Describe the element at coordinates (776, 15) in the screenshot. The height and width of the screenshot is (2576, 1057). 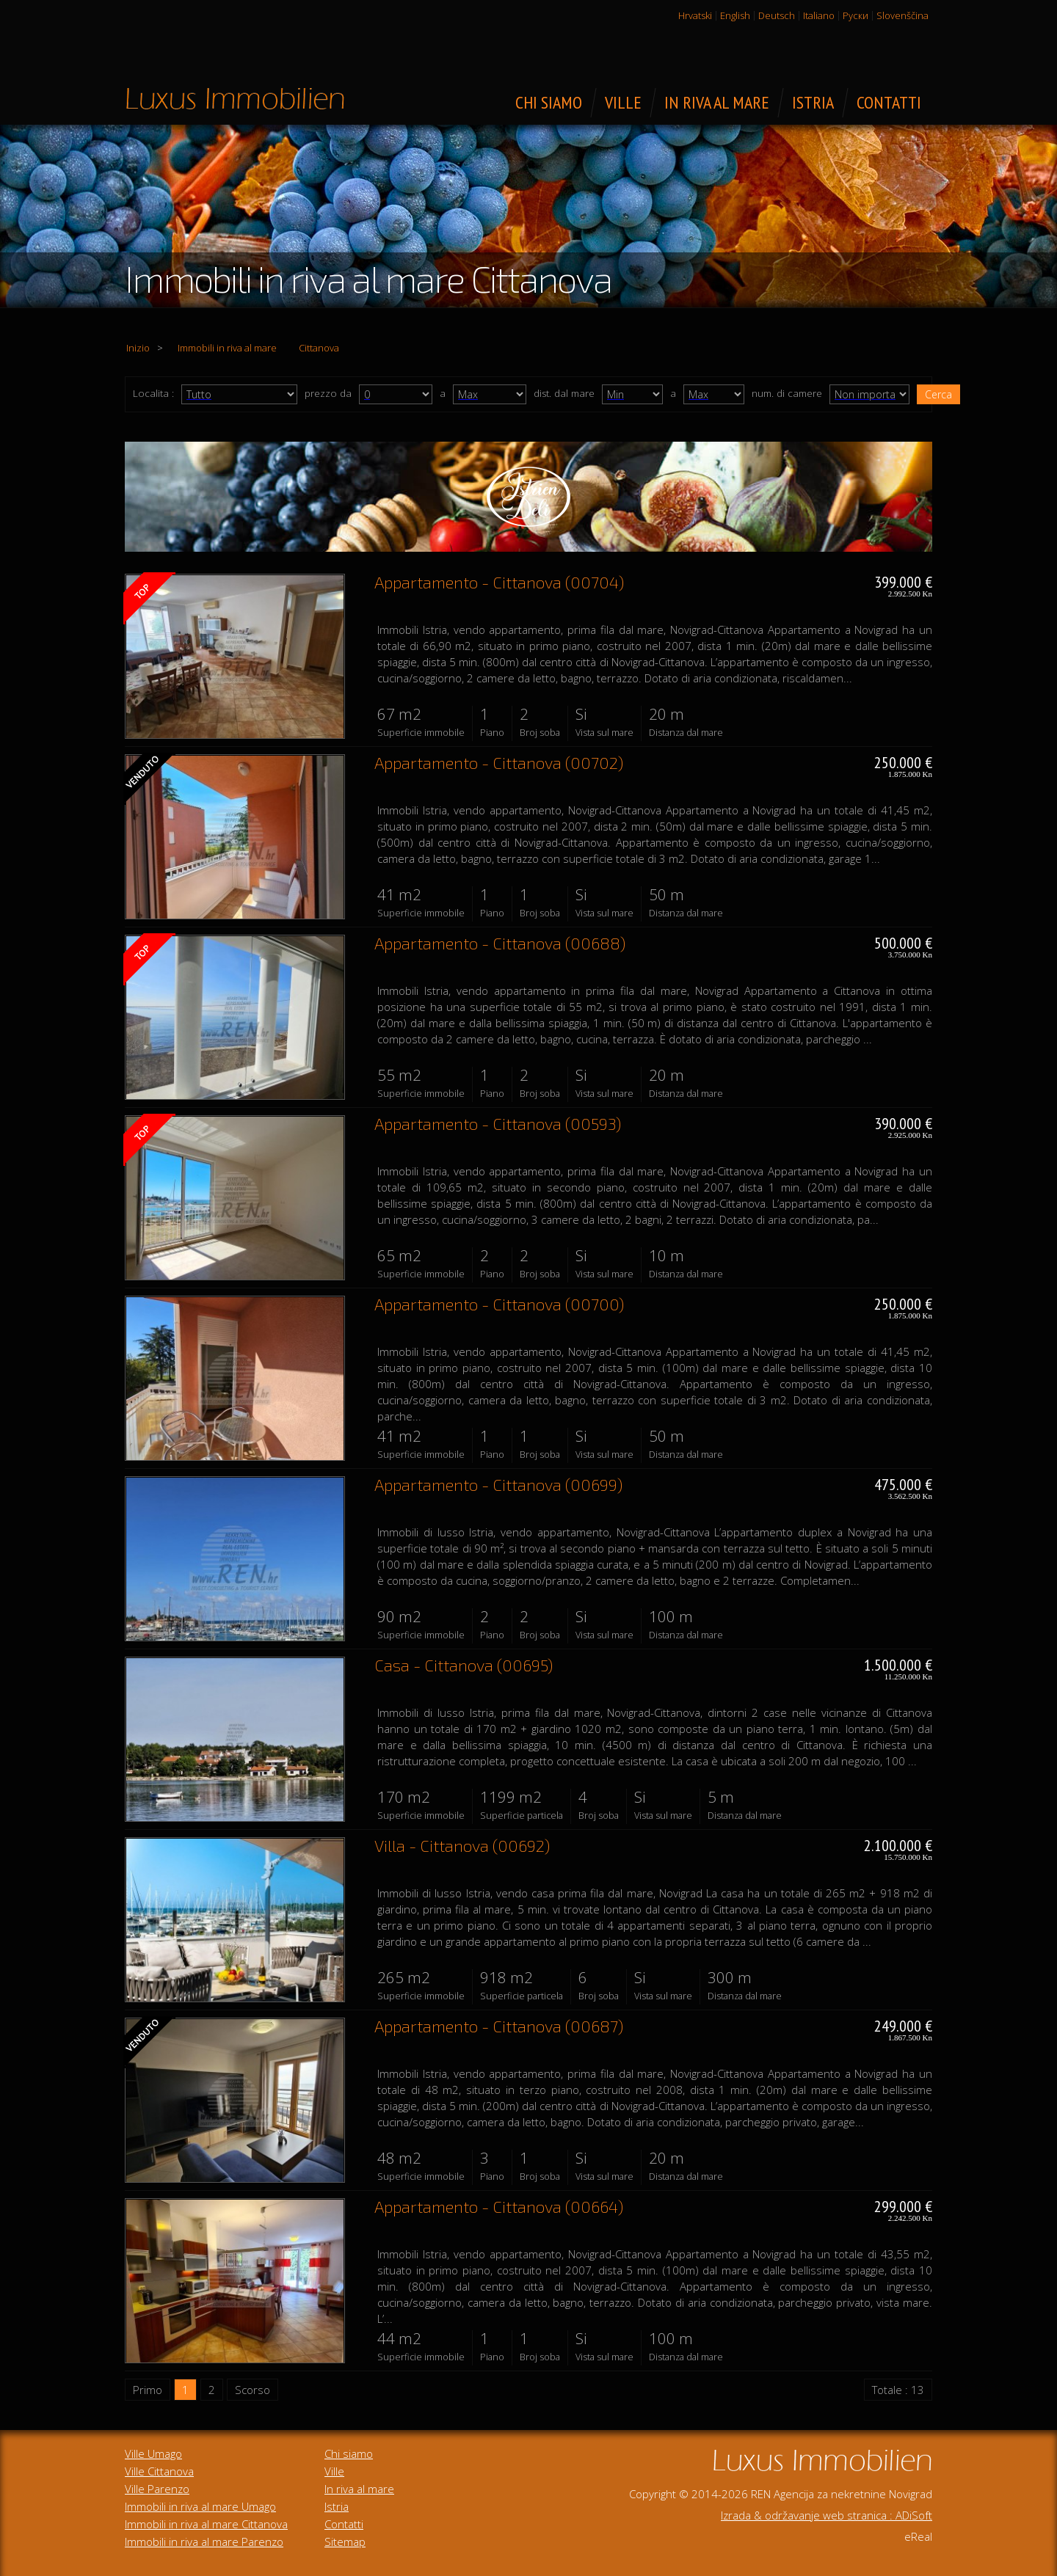
I see `Deutsch` at that location.